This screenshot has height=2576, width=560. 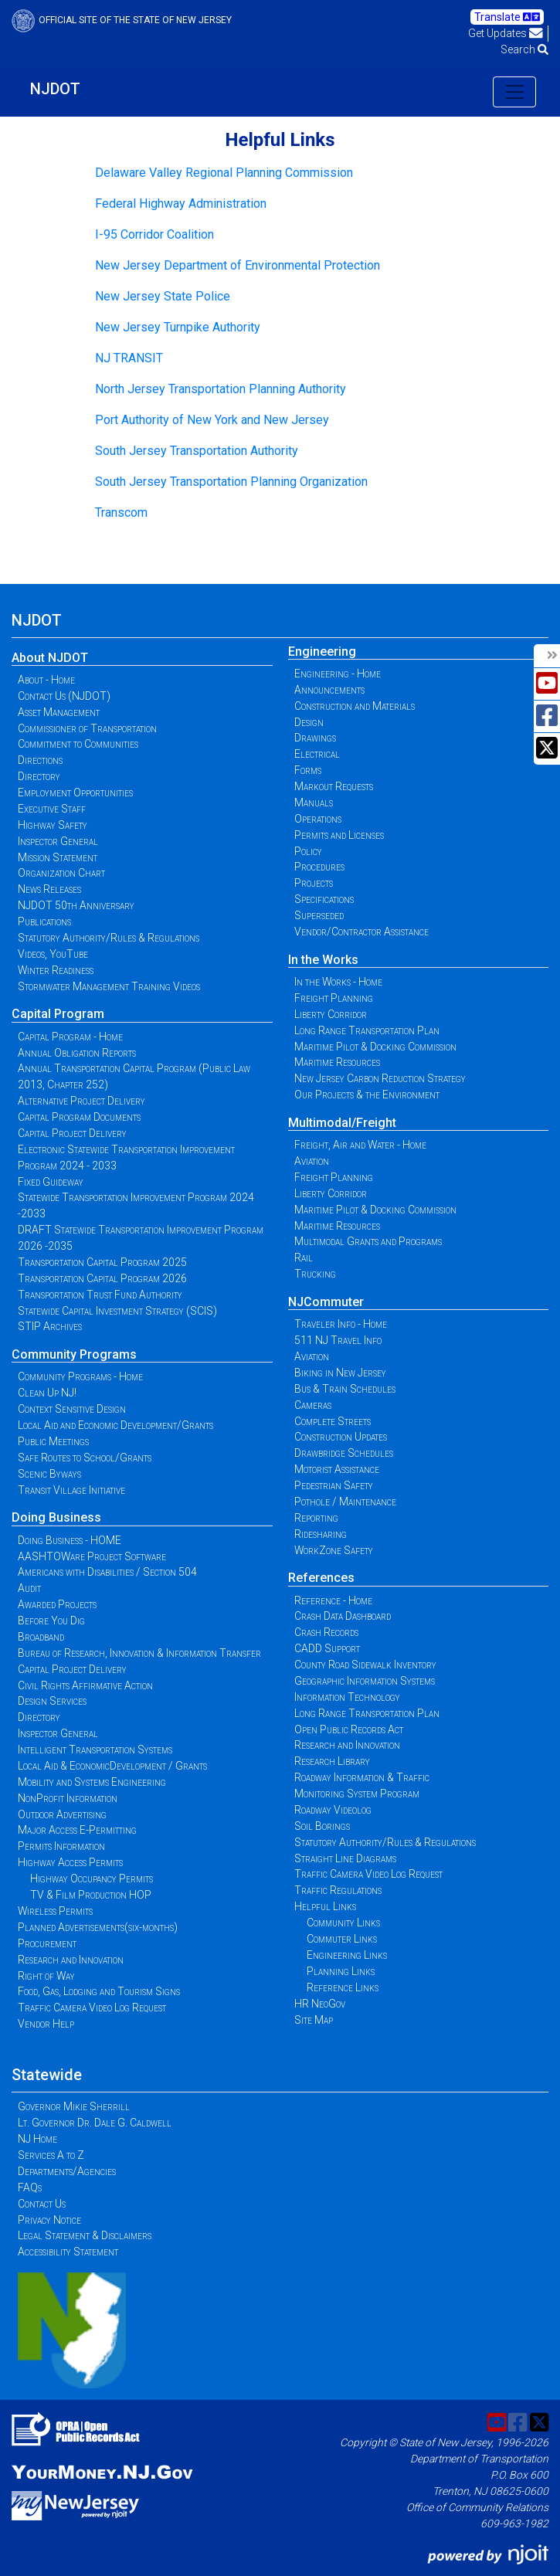 What do you see at coordinates (52, 825) in the screenshot?
I see `Highway Safety` at bounding box center [52, 825].